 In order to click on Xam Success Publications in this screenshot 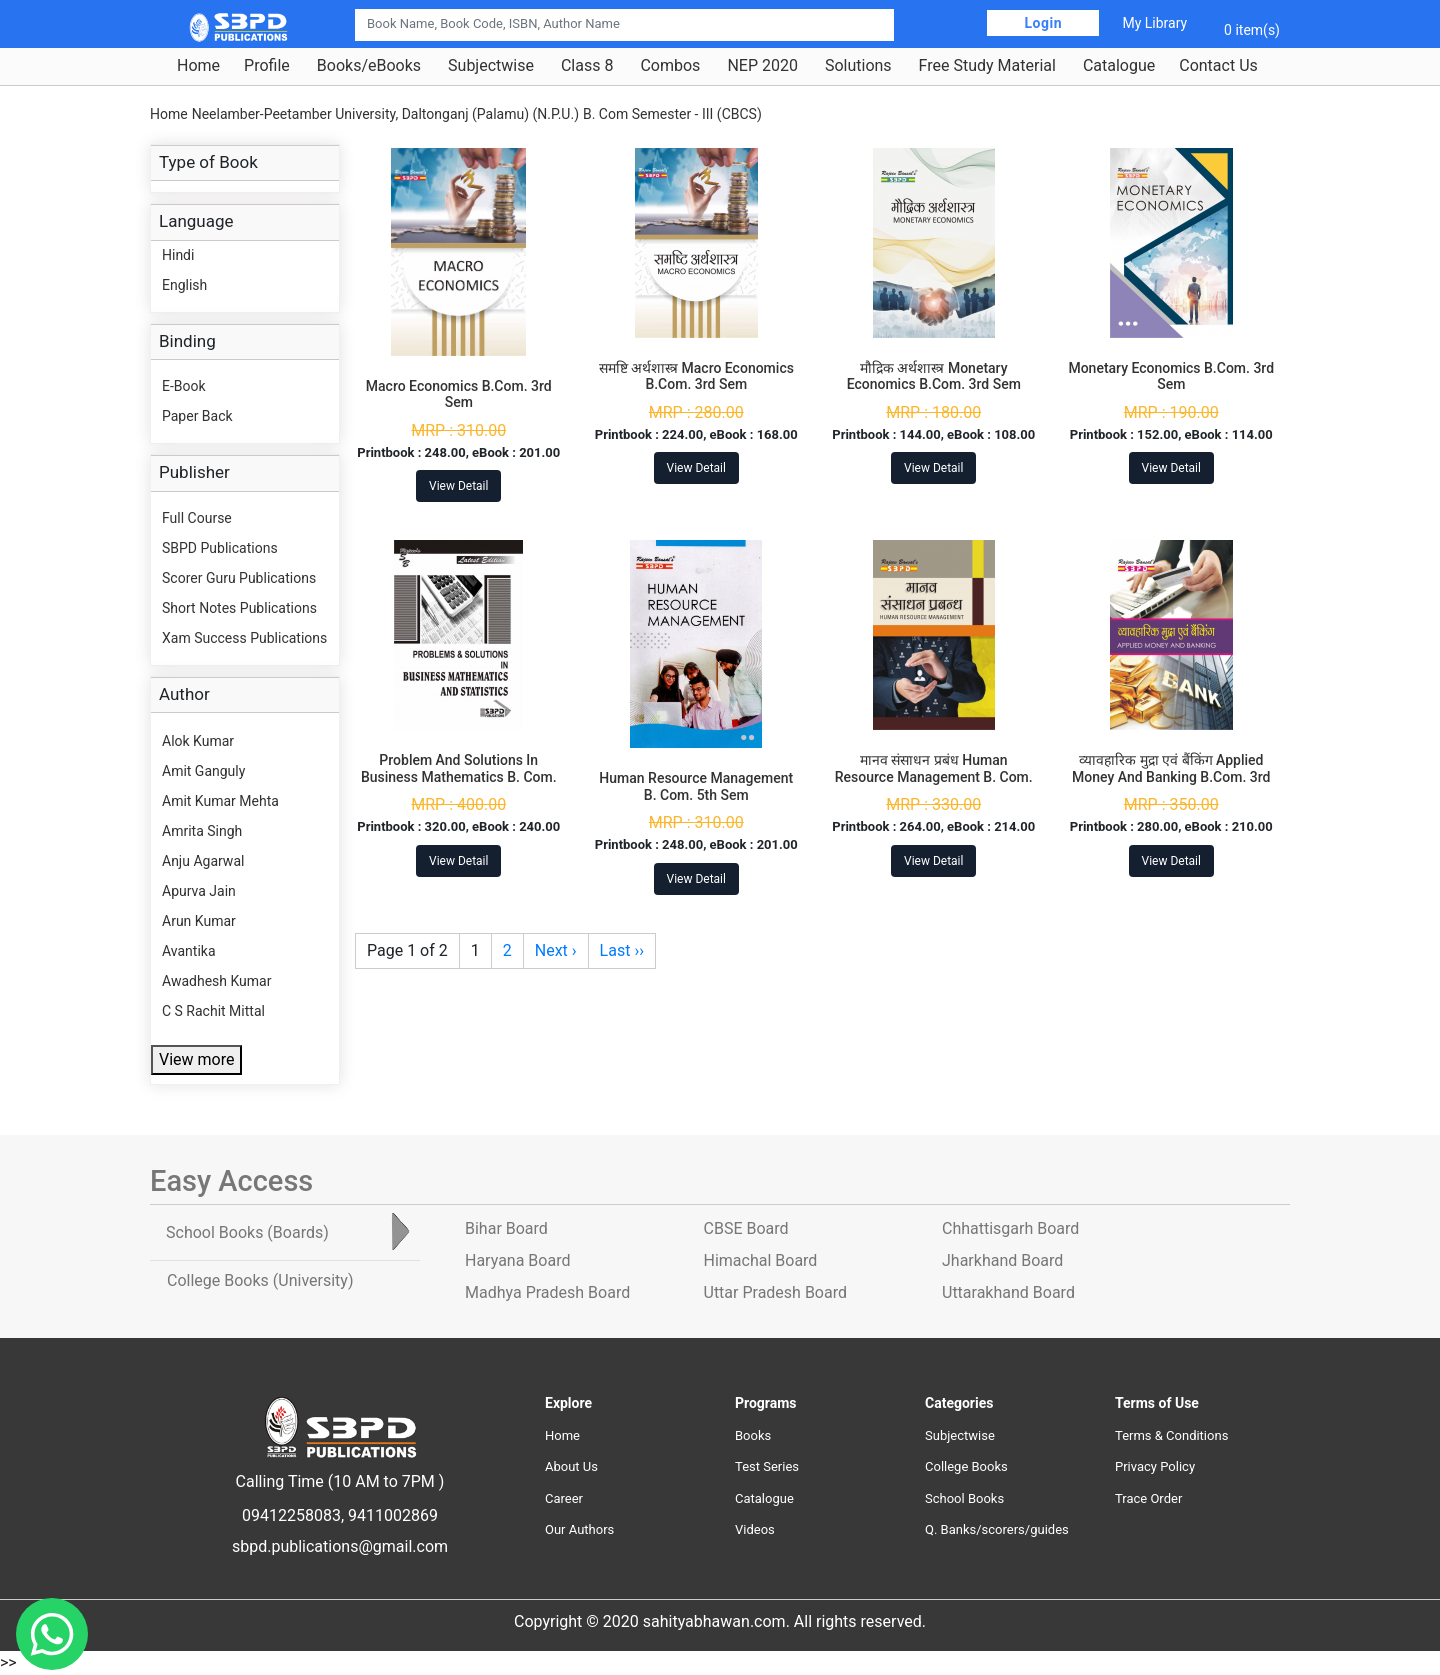, I will do `click(244, 638)`.